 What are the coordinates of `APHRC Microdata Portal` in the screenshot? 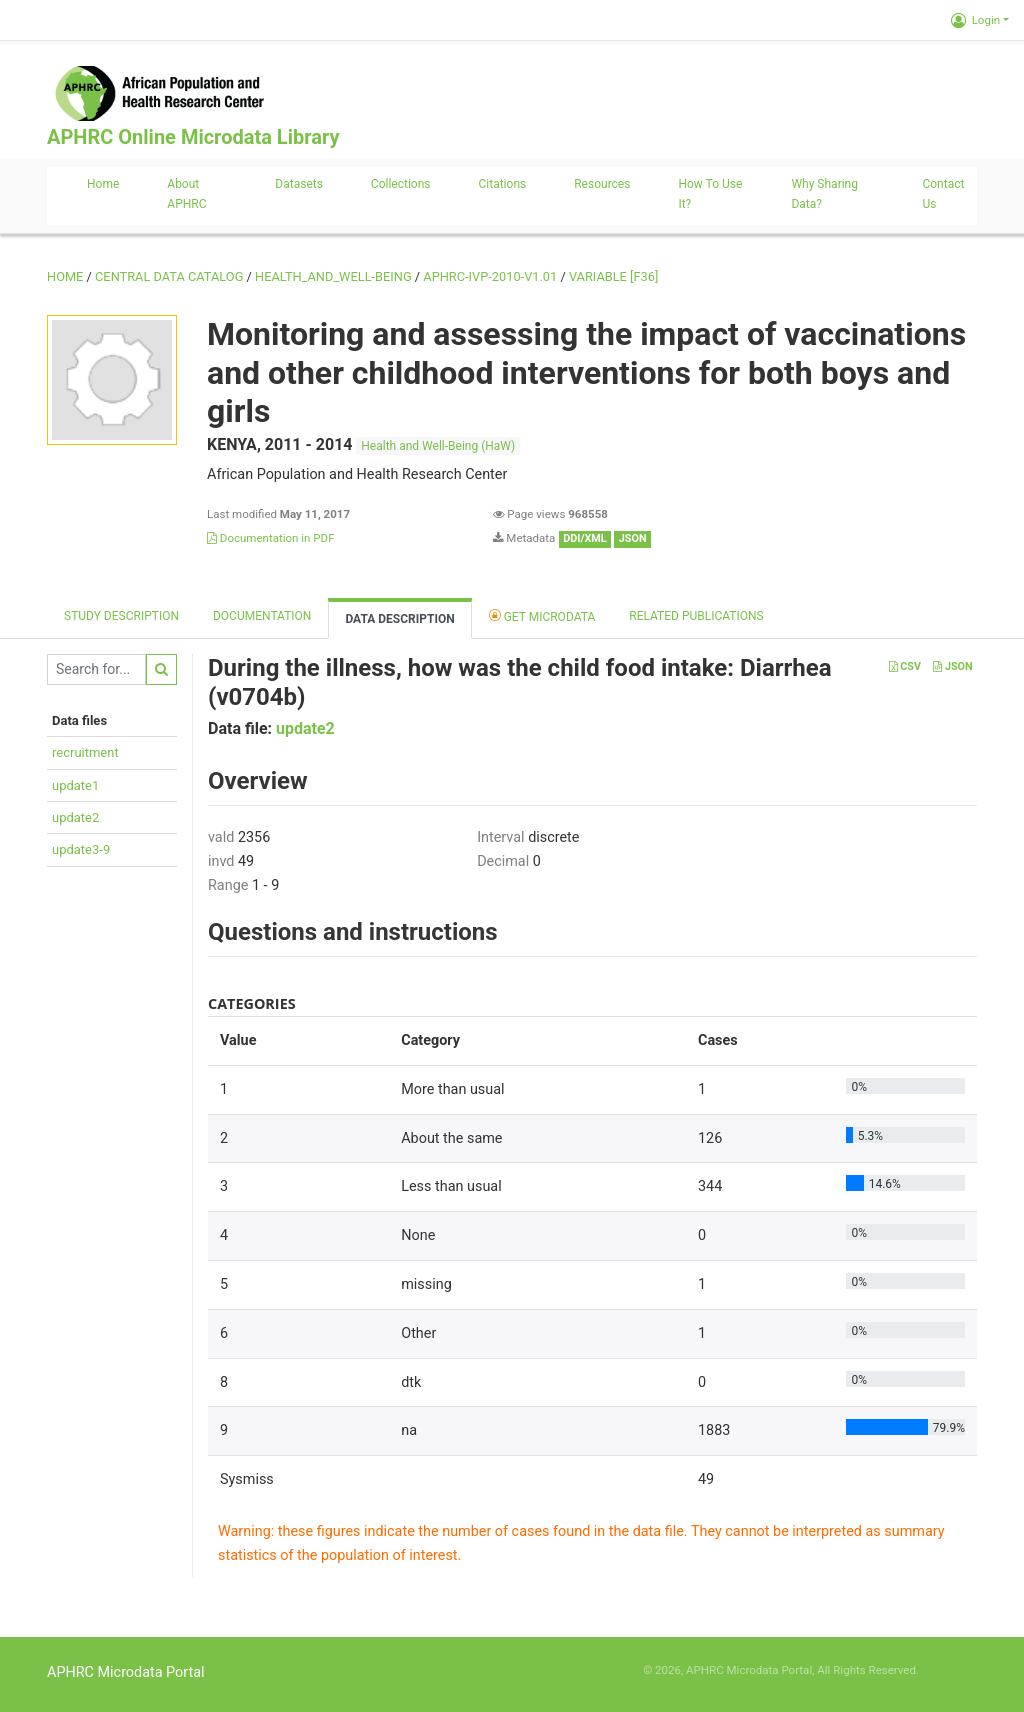 It's located at (126, 1672).